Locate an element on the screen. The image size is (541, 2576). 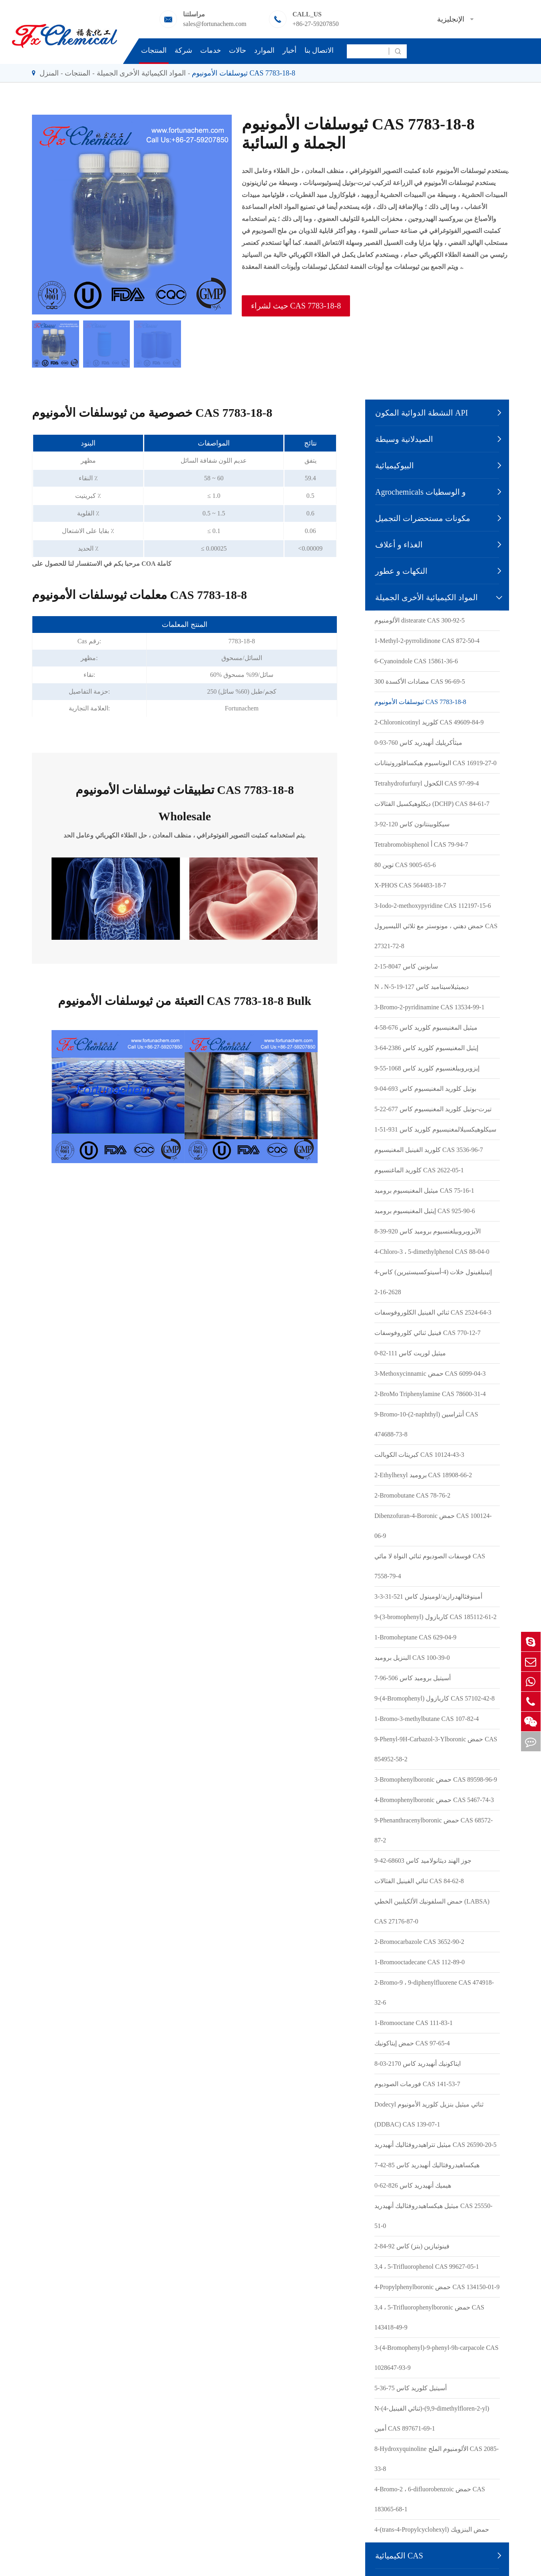
X-PHOS CAS 564483-18-7 is located at coordinates (410, 885).